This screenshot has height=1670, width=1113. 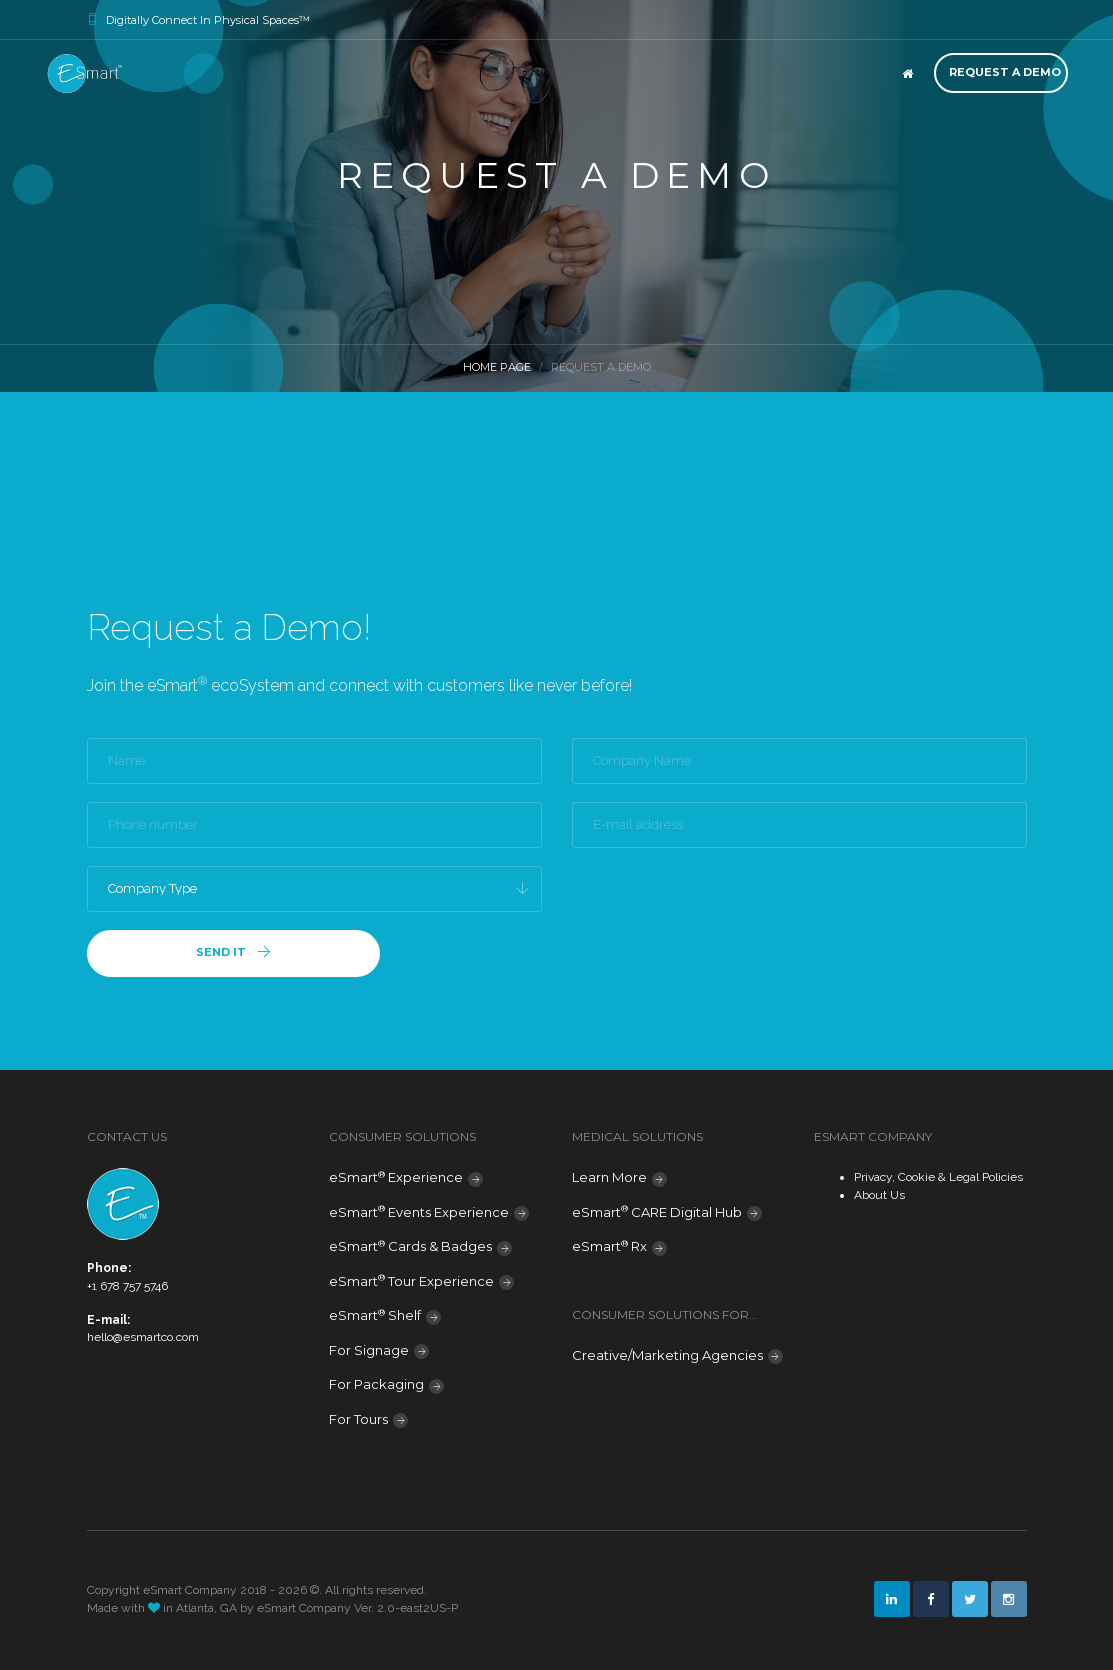 What do you see at coordinates (358, 1419) in the screenshot?
I see `For Tours` at bounding box center [358, 1419].